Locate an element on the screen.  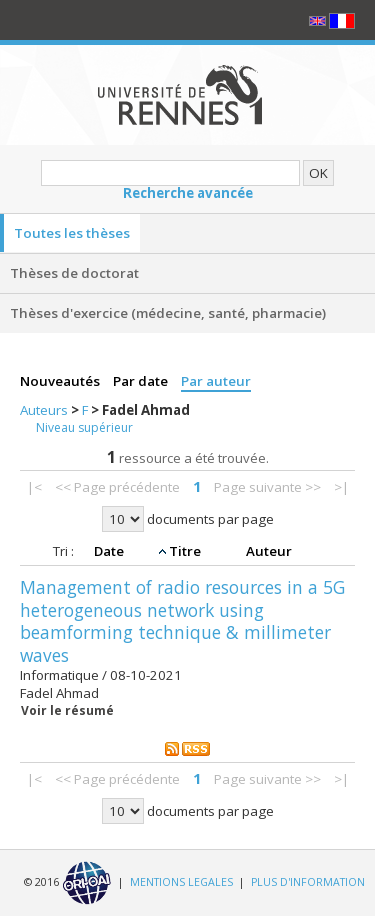
Thèses de doctorat is located at coordinates (74, 273).